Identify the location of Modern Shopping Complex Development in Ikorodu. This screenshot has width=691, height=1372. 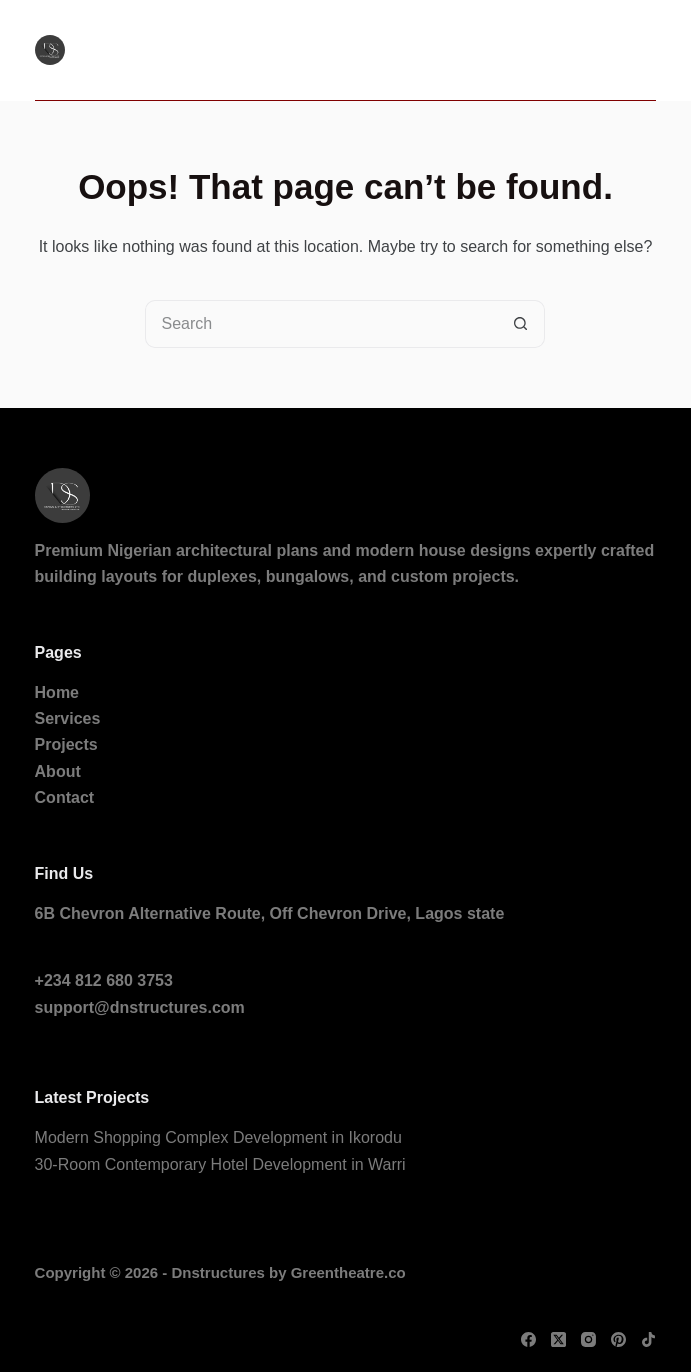
(218, 1137).